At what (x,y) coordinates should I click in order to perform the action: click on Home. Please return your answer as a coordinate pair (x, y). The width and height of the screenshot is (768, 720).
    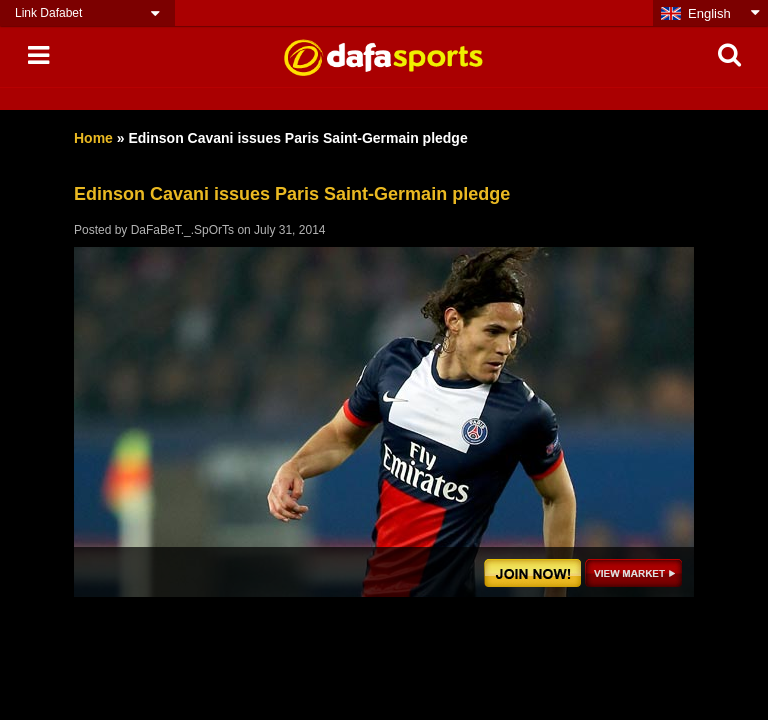
    Looking at the image, I should click on (93, 138).